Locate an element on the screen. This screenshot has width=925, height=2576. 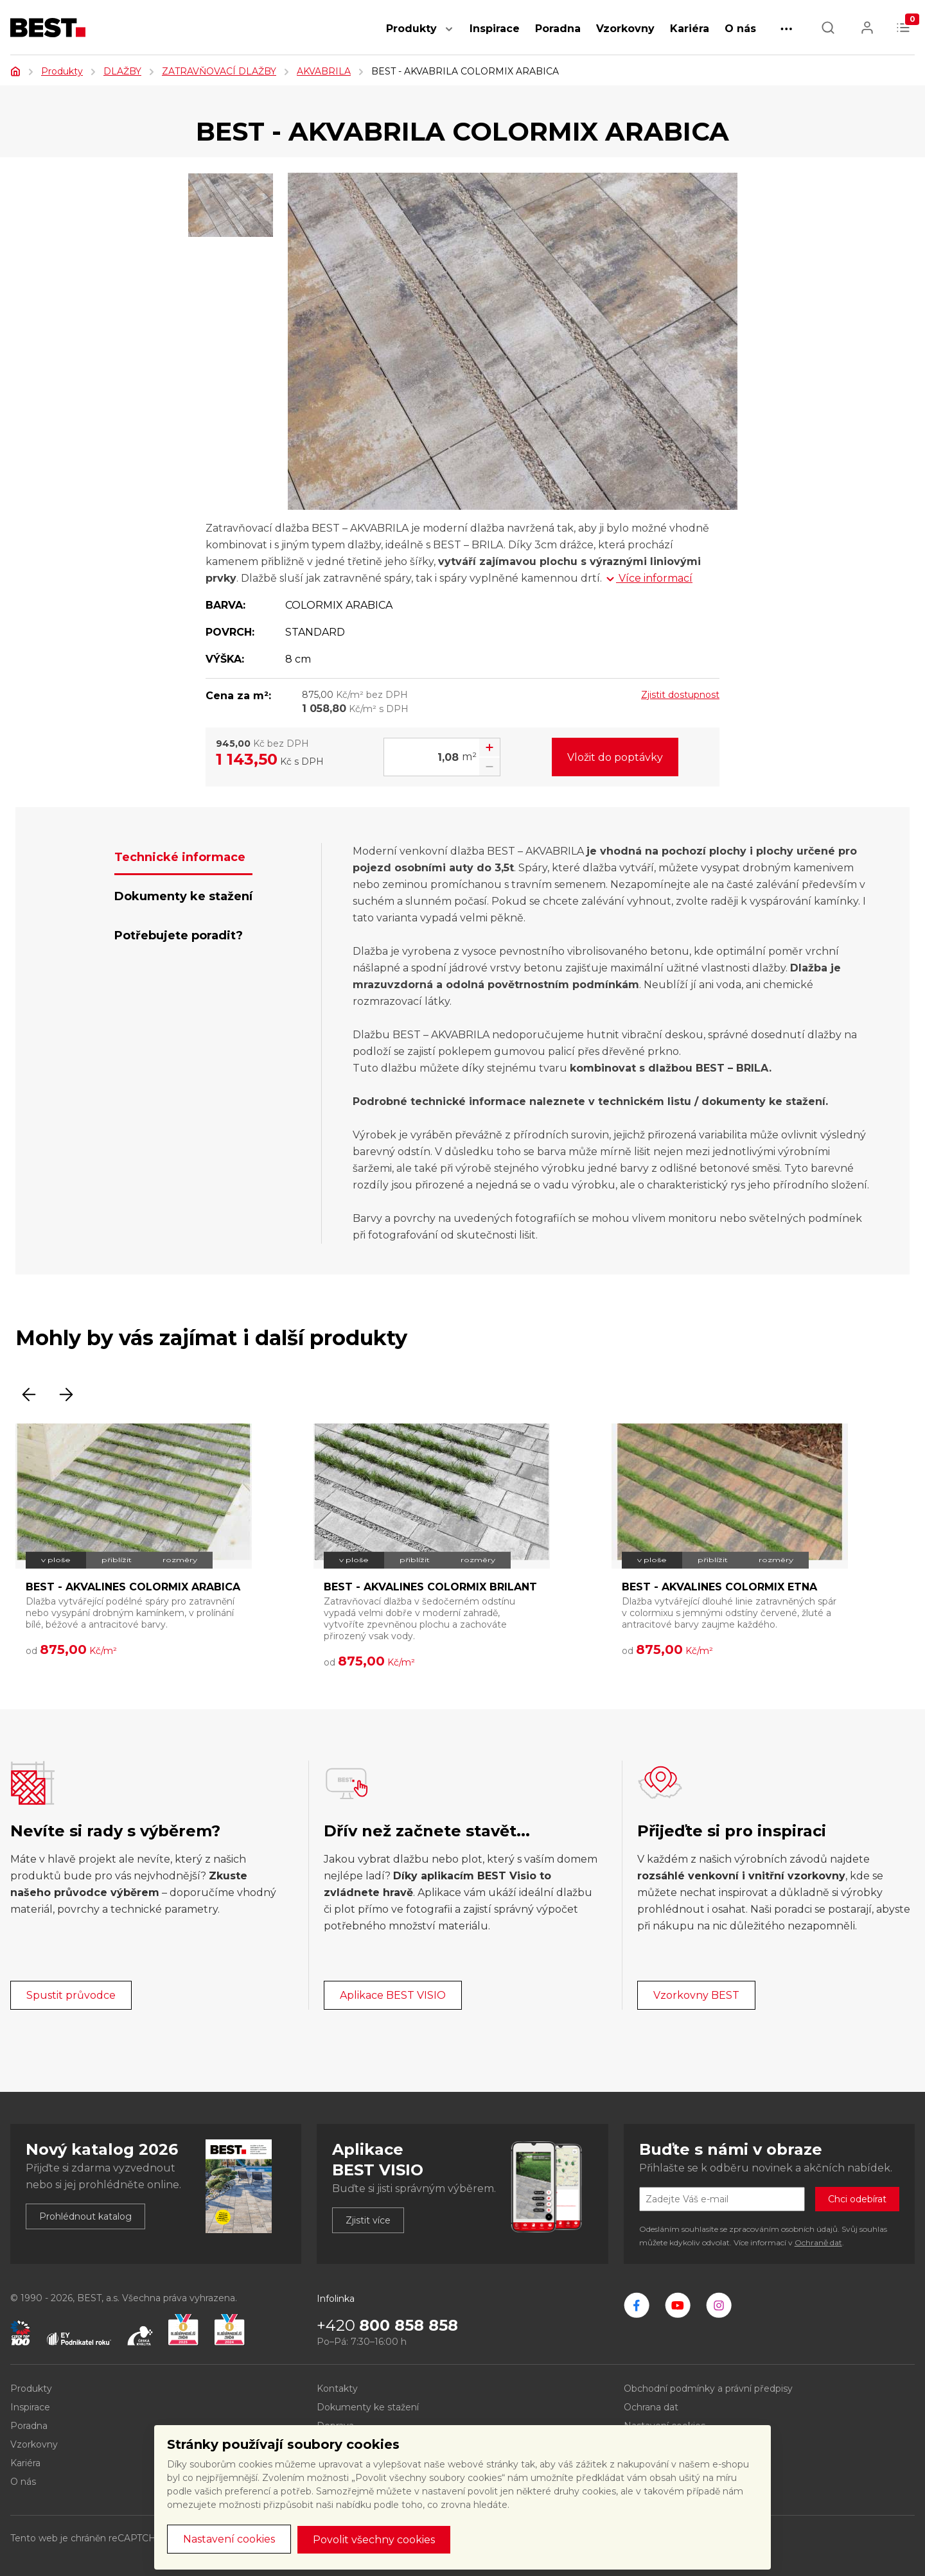
Poradna is located at coordinates (558, 28).